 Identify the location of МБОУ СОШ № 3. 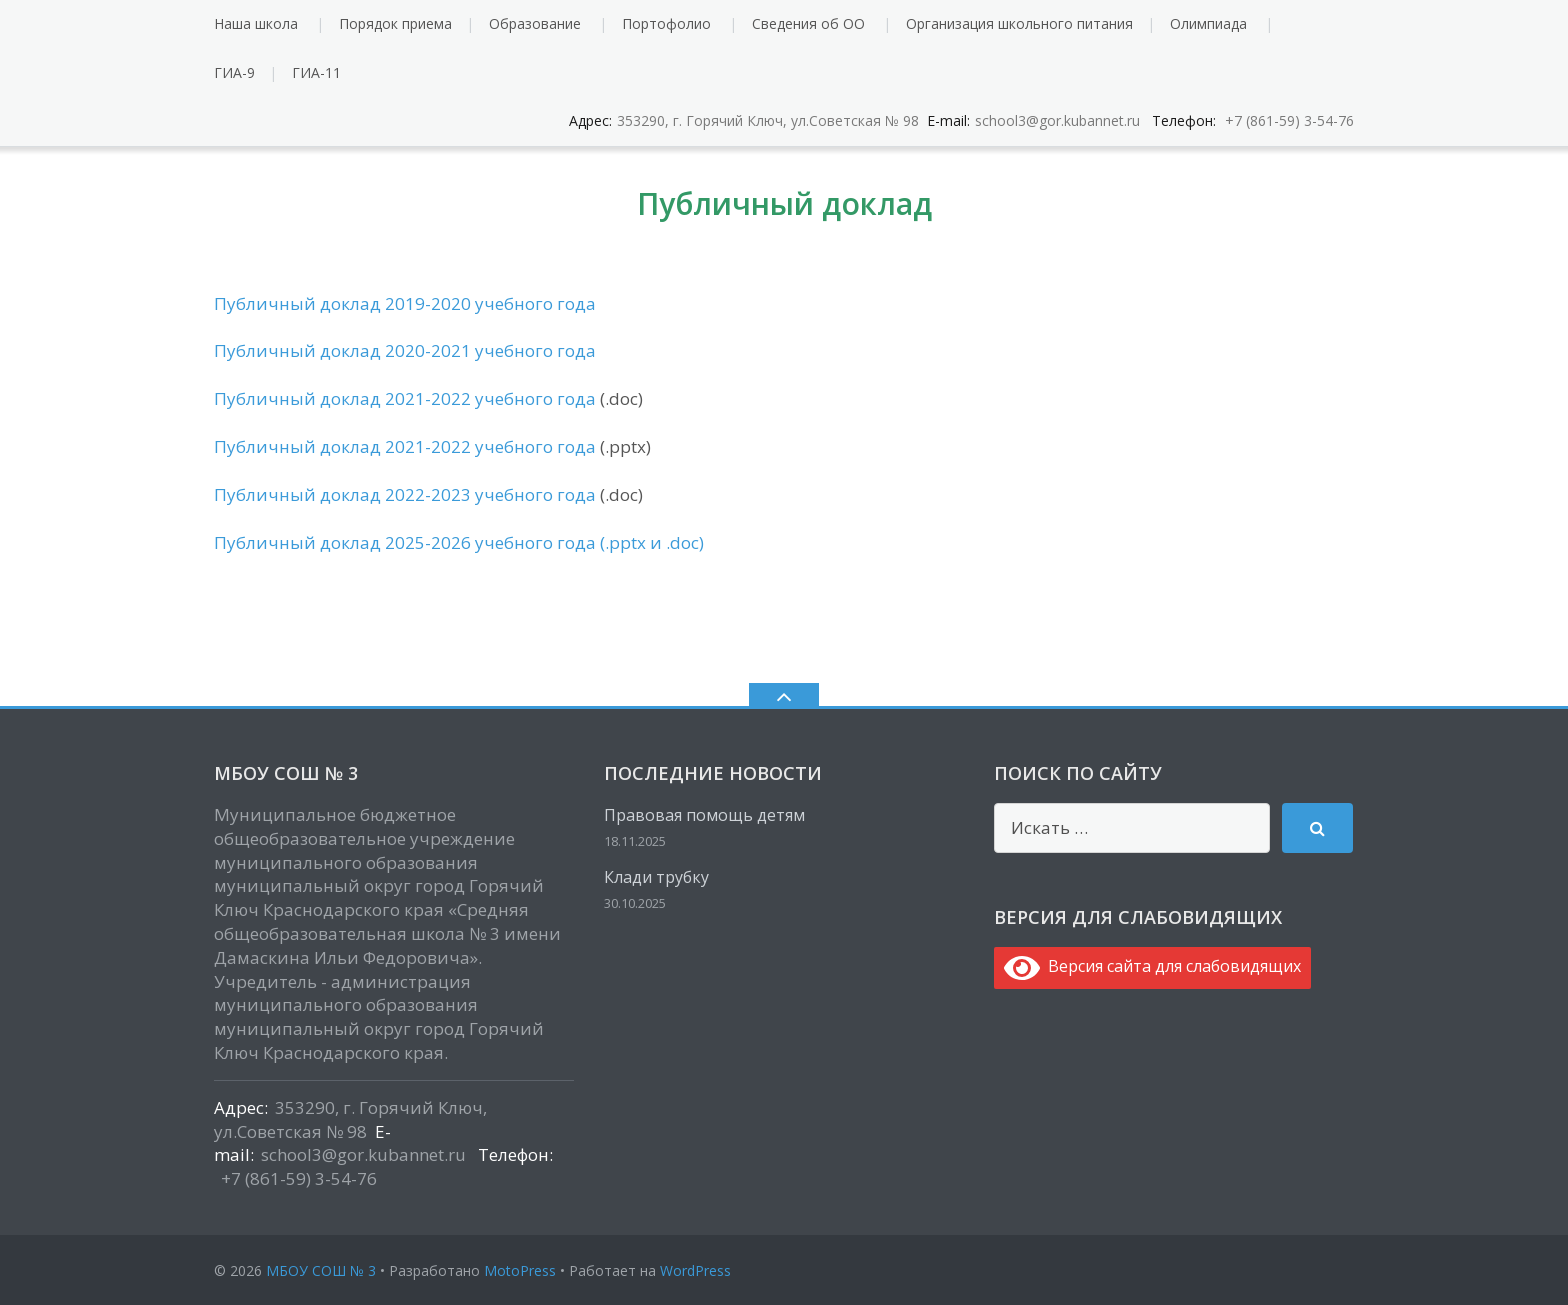
(321, 1270).